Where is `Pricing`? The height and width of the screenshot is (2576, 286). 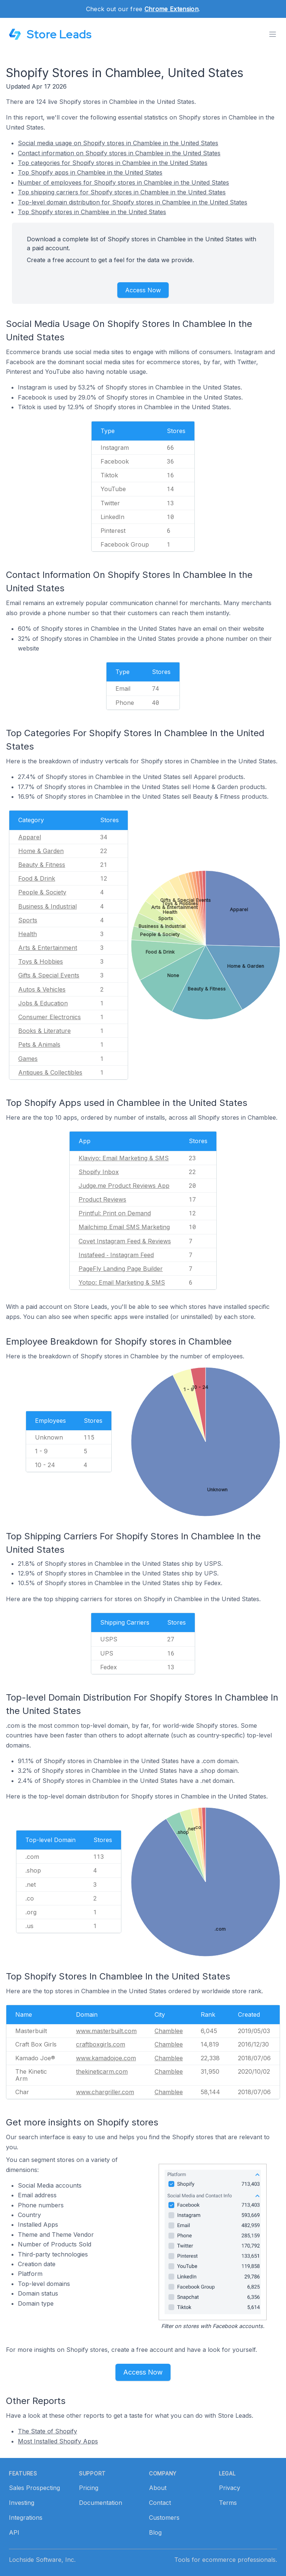 Pricing is located at coordinates (88, 2487).